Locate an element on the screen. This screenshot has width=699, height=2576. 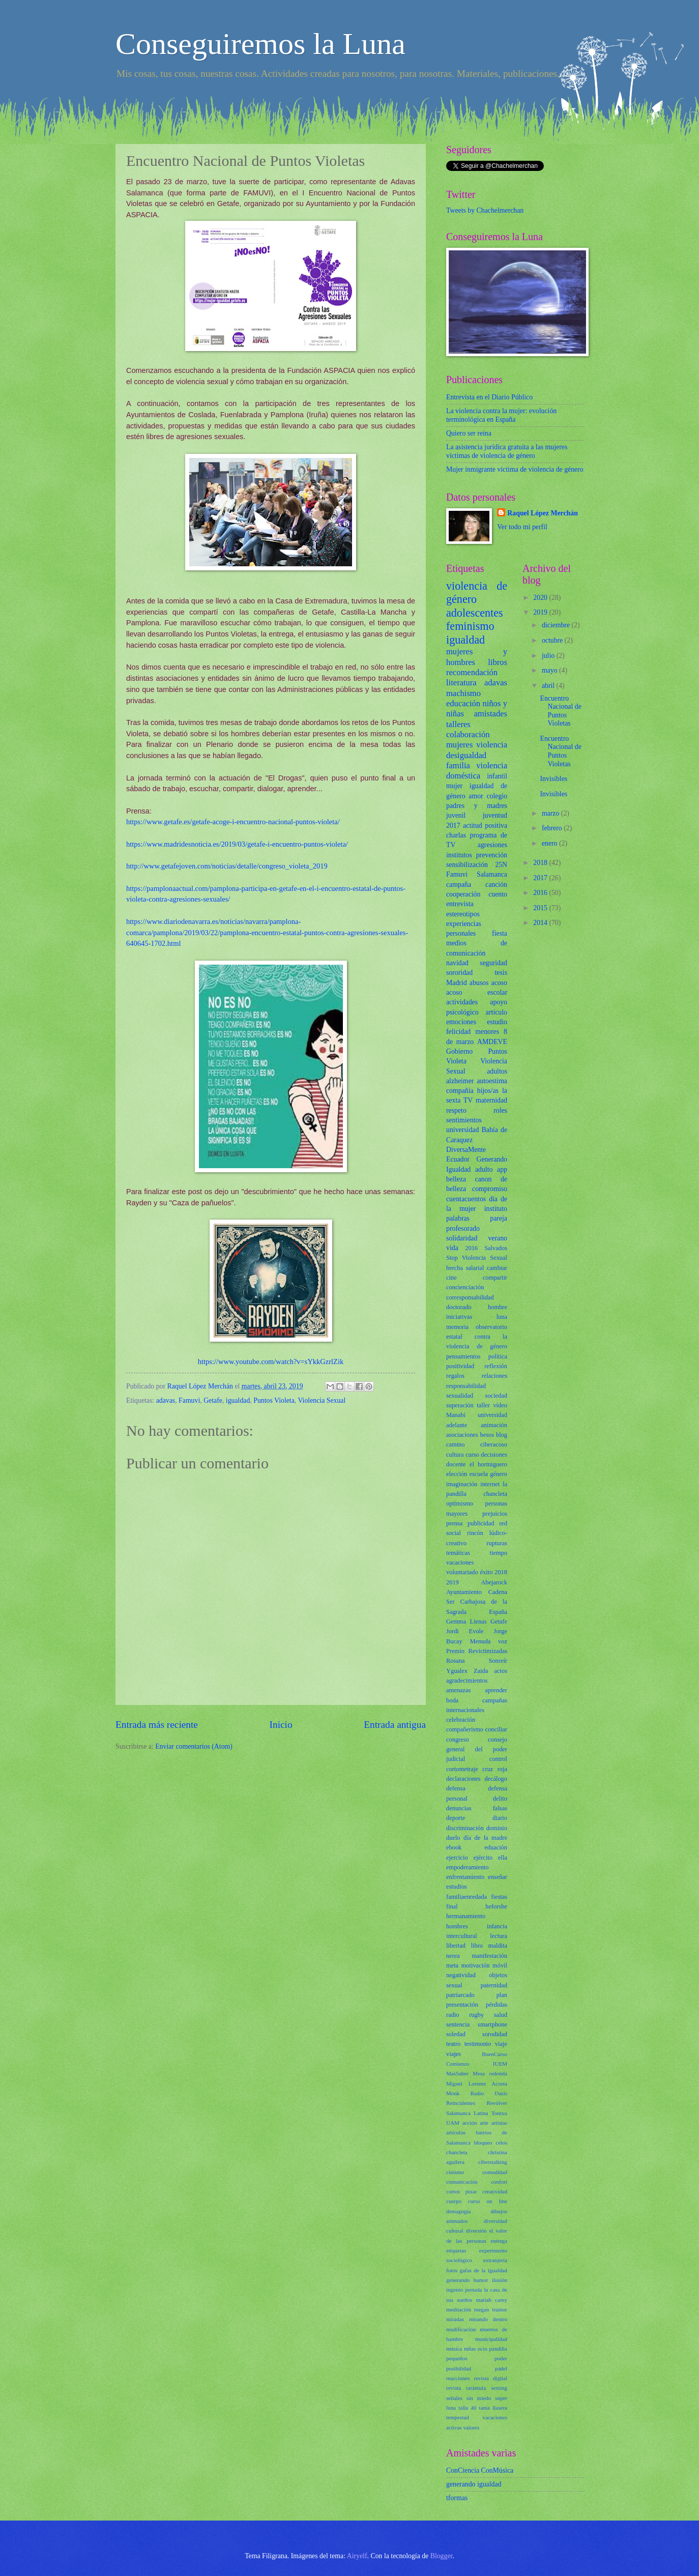
DiversaMente is located at coordinates (466, 1149).